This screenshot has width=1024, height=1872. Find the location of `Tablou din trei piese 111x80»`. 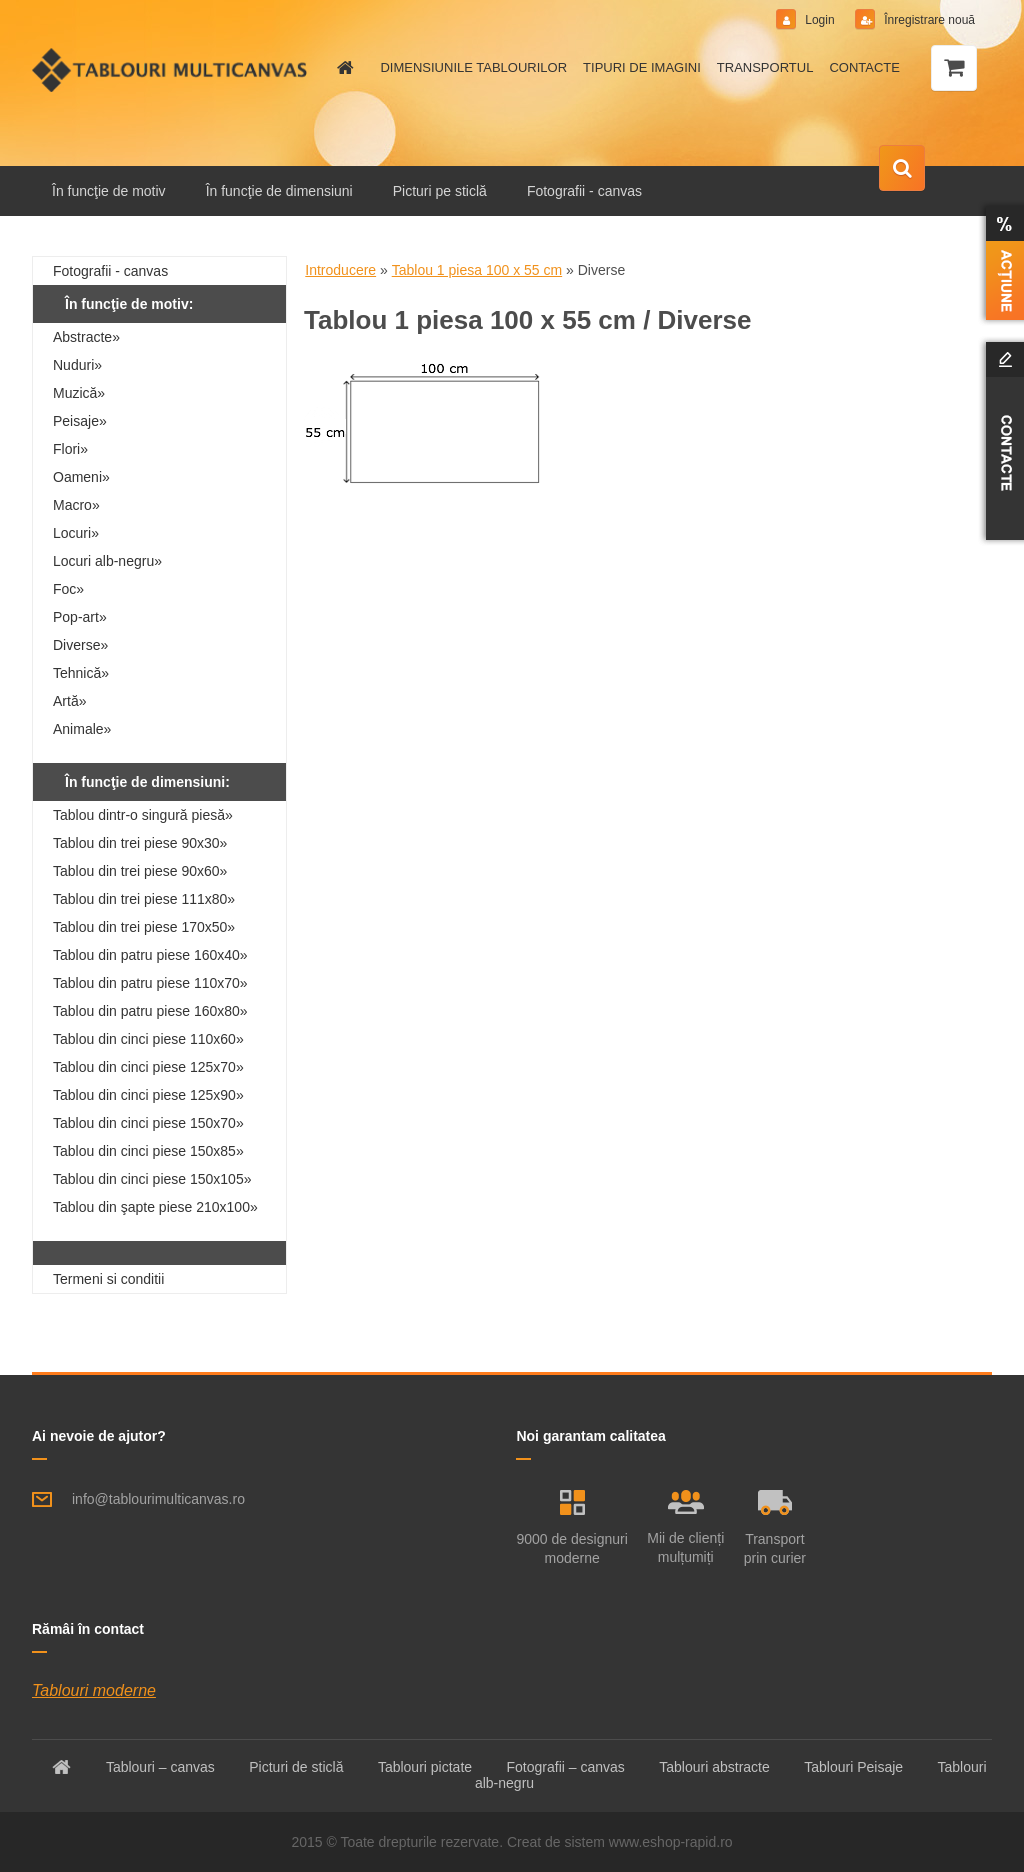

Tablou din trei piese 111x80» is located at coordinates (144, 899).